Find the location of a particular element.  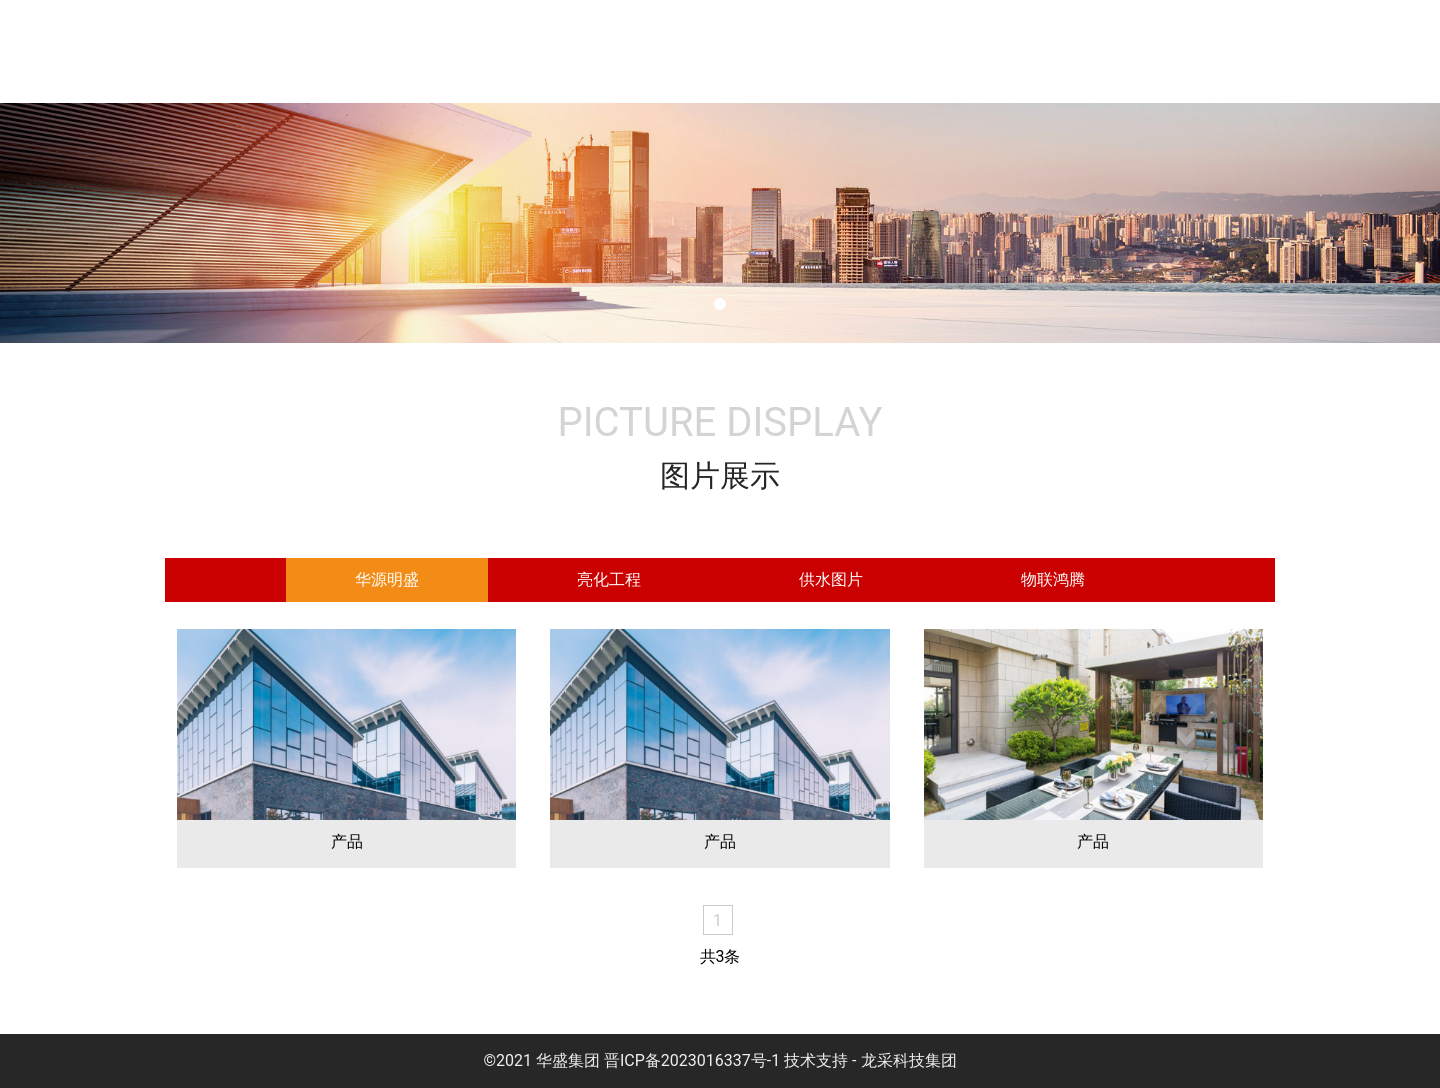

服务项目 is located at coordinates (834, 51).